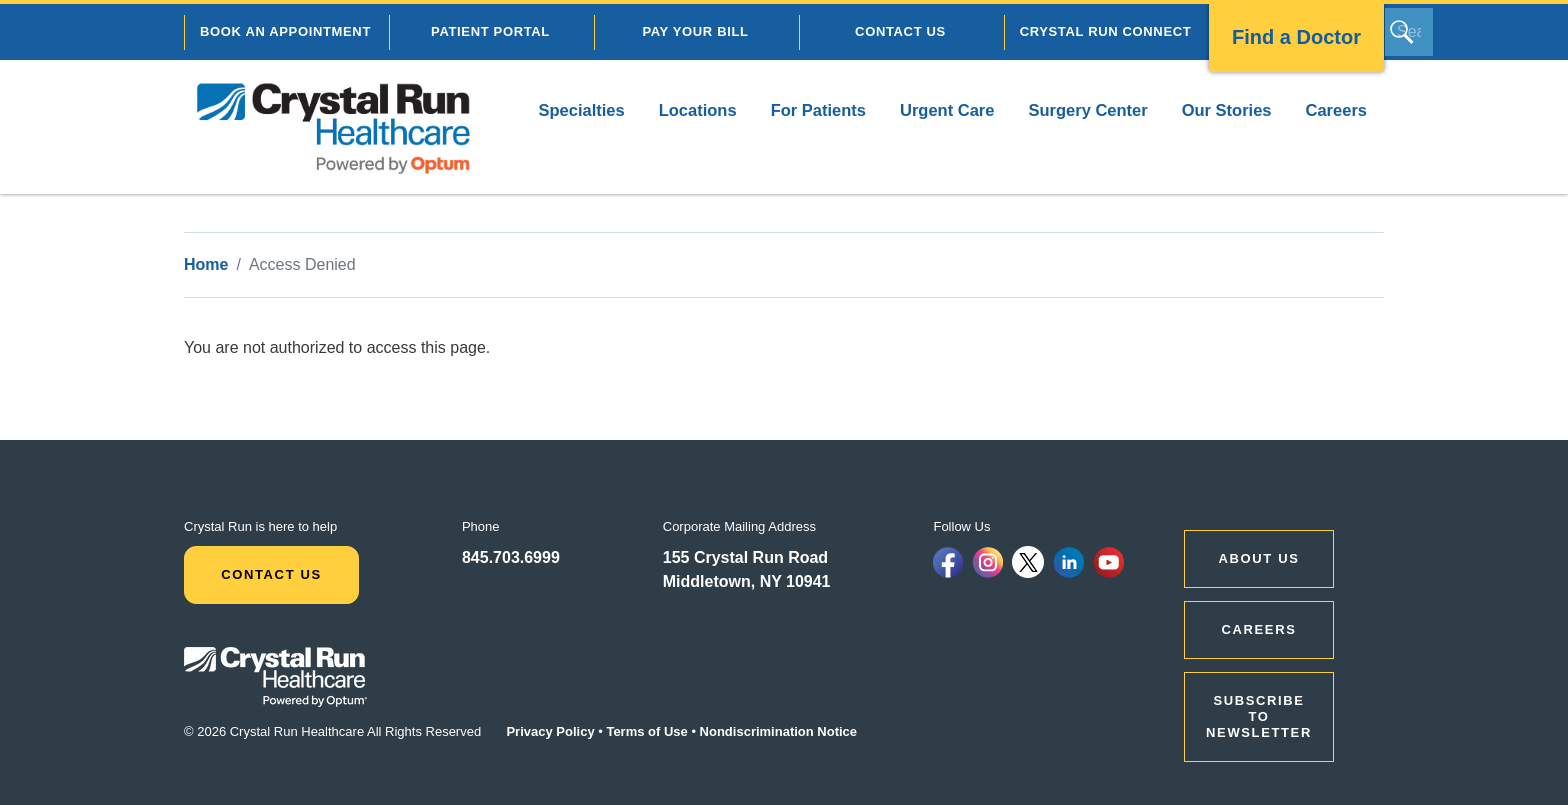 Image resolution: width=1568 pixels, height=805 pixels. Describe the element at coordinates (947, 110) in the screenshot. I see `Urgent Care` at that location.